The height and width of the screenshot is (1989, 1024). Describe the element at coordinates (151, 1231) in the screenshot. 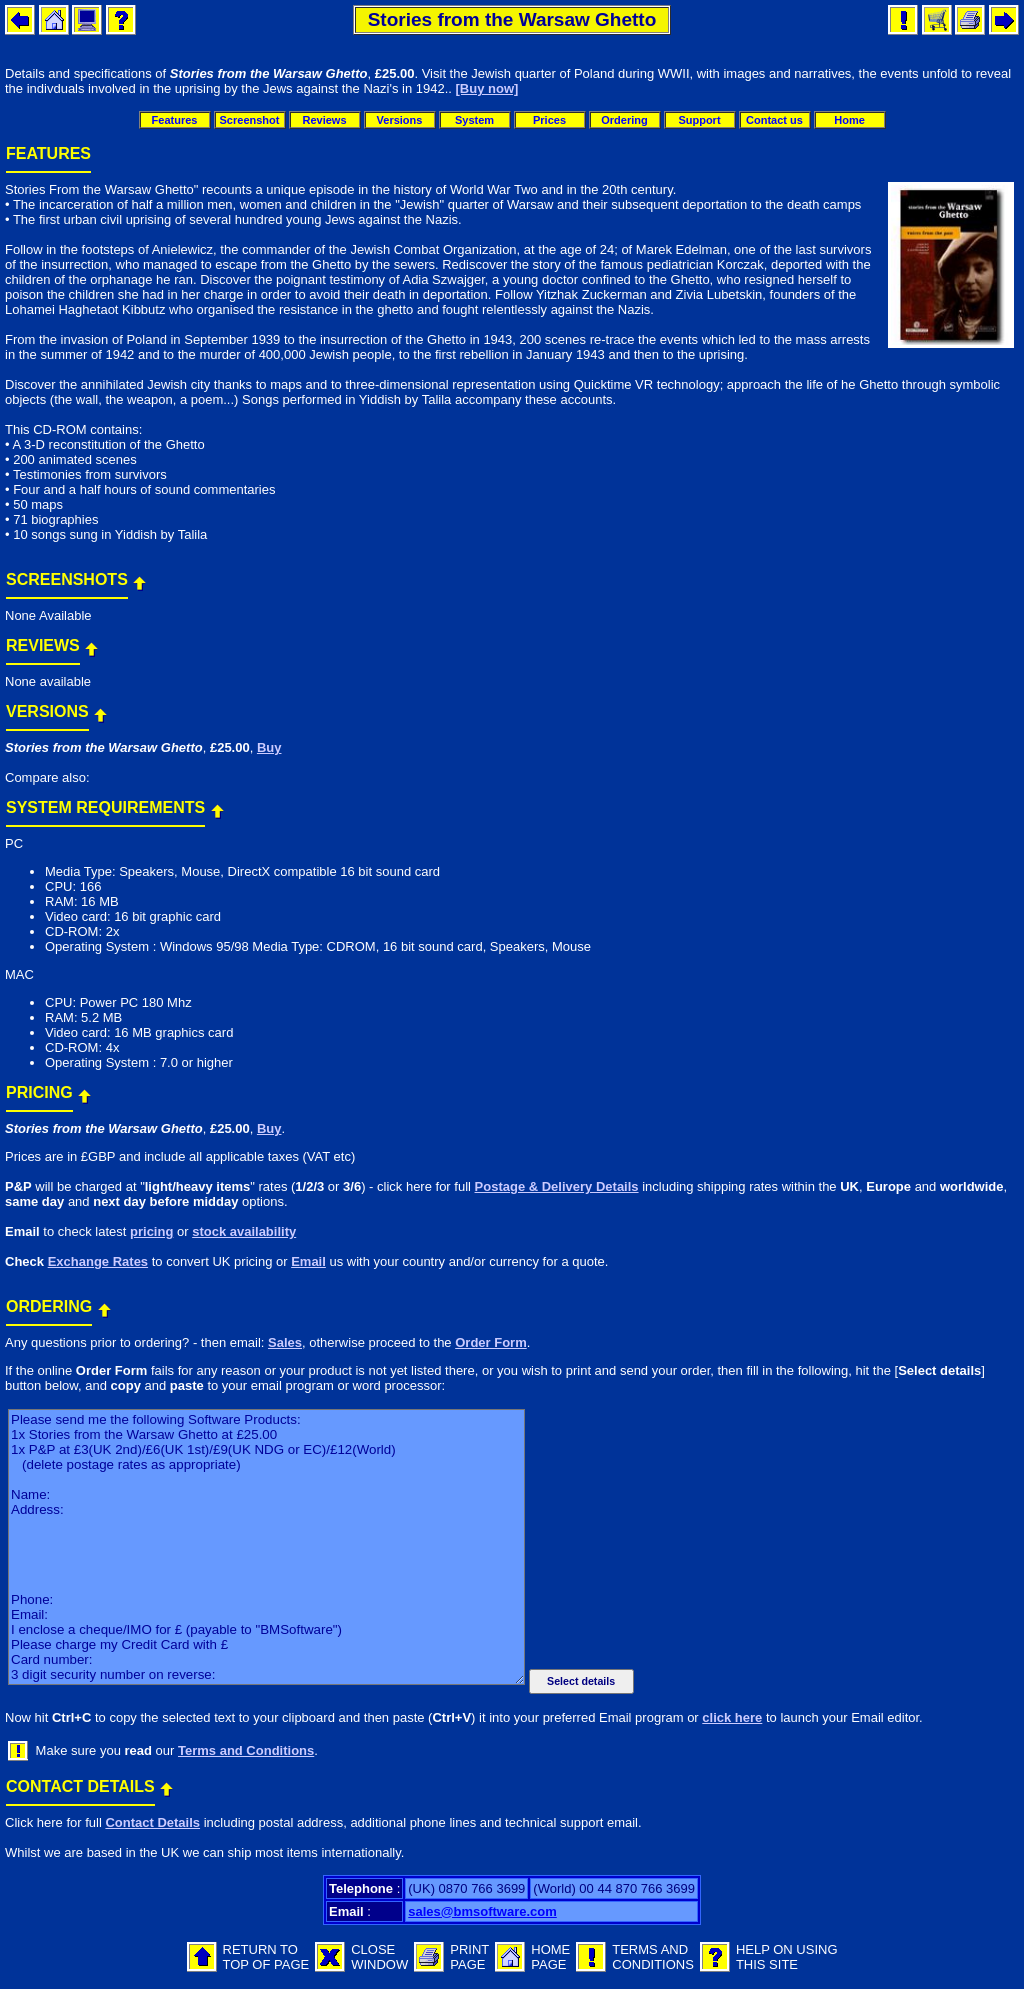

I see `pricing` at that location.